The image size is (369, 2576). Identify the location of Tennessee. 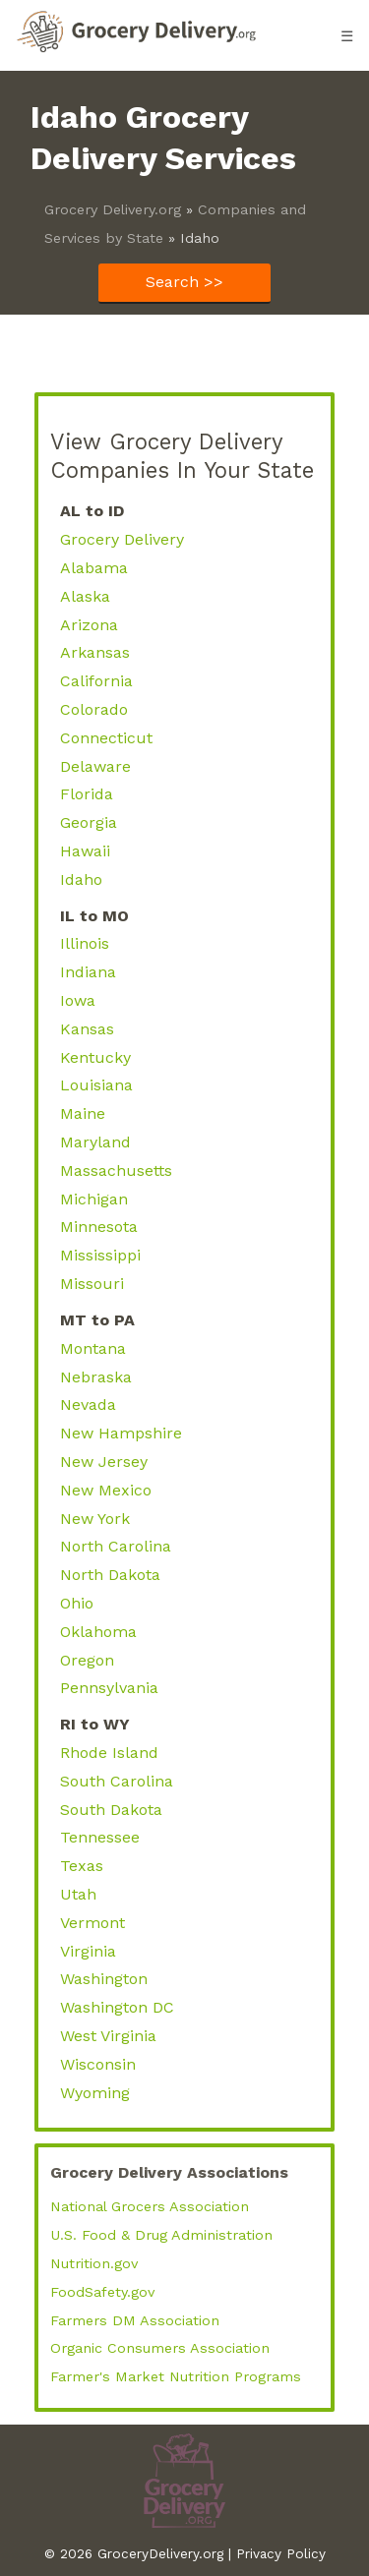
(100, 1837).